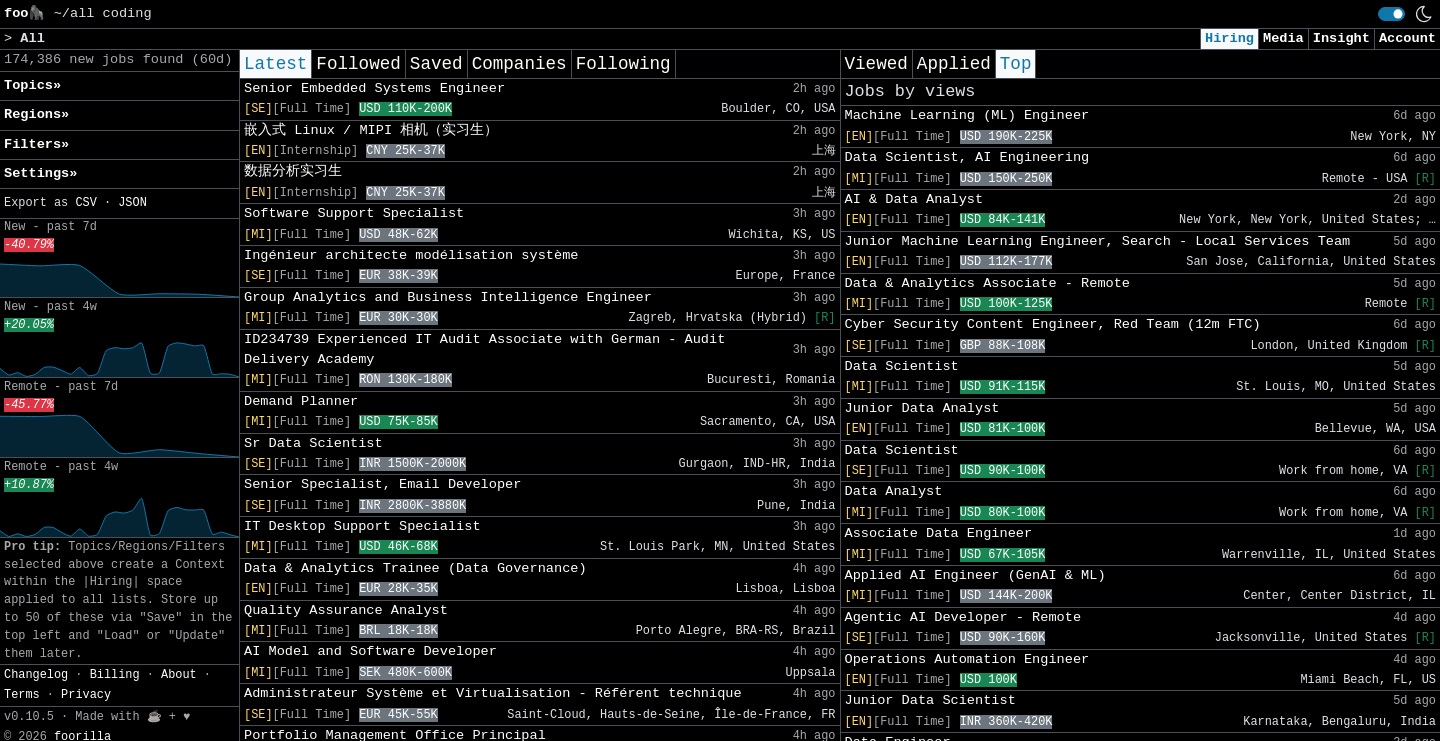  What do you see at coordinates (40, 173) in the screenshot?
I see `Settings» [button]` at bounding box center [40, 173].